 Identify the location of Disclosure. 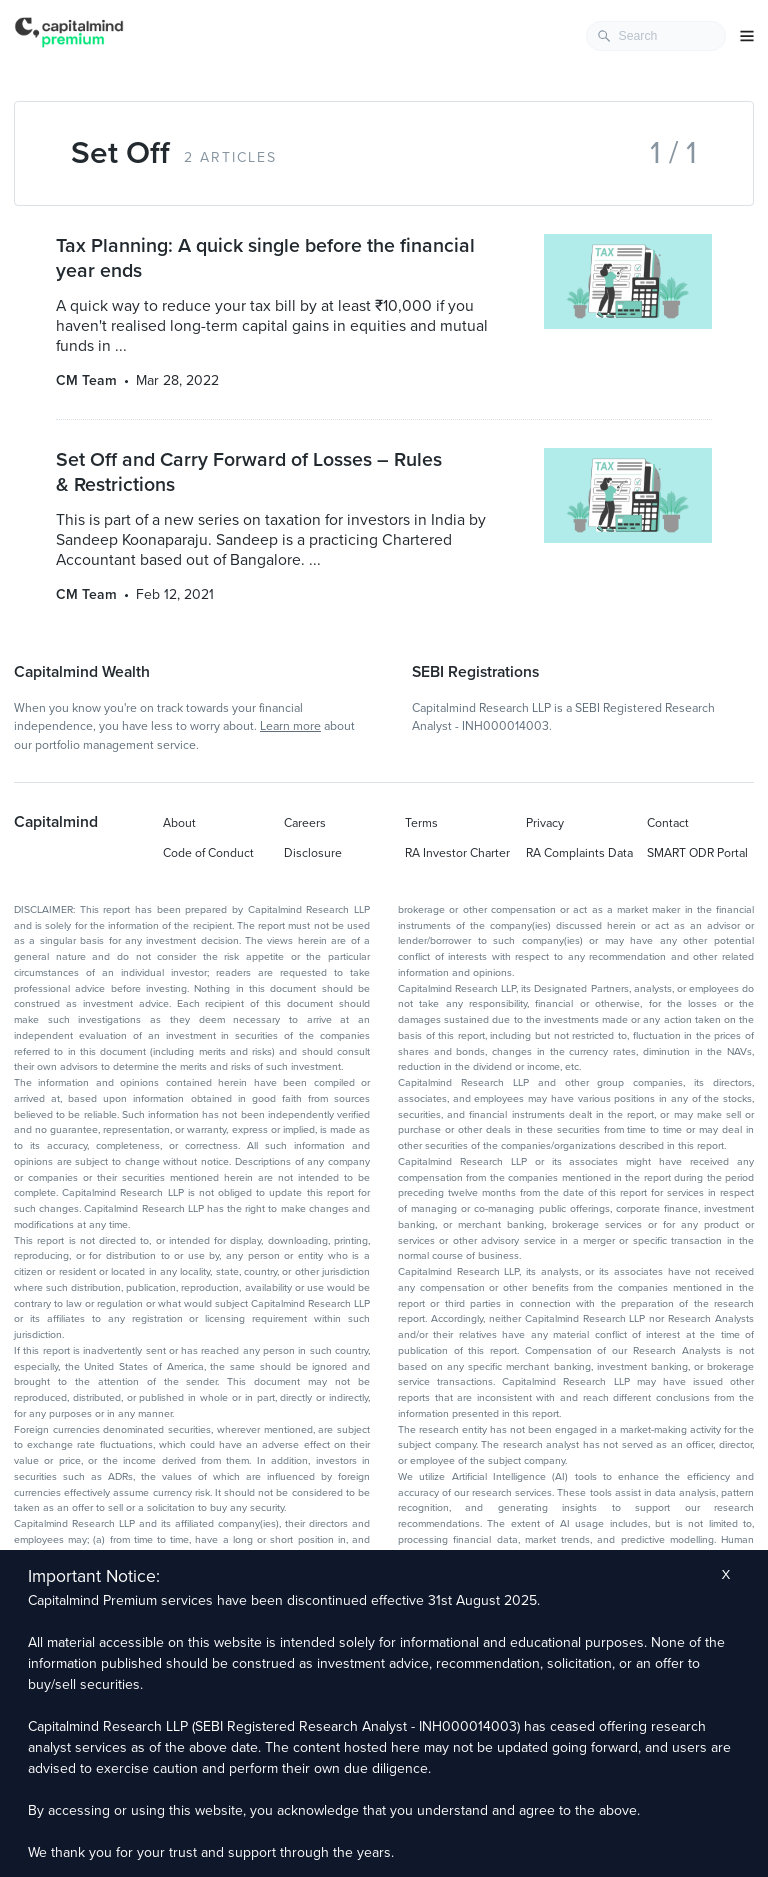
(313, 853).